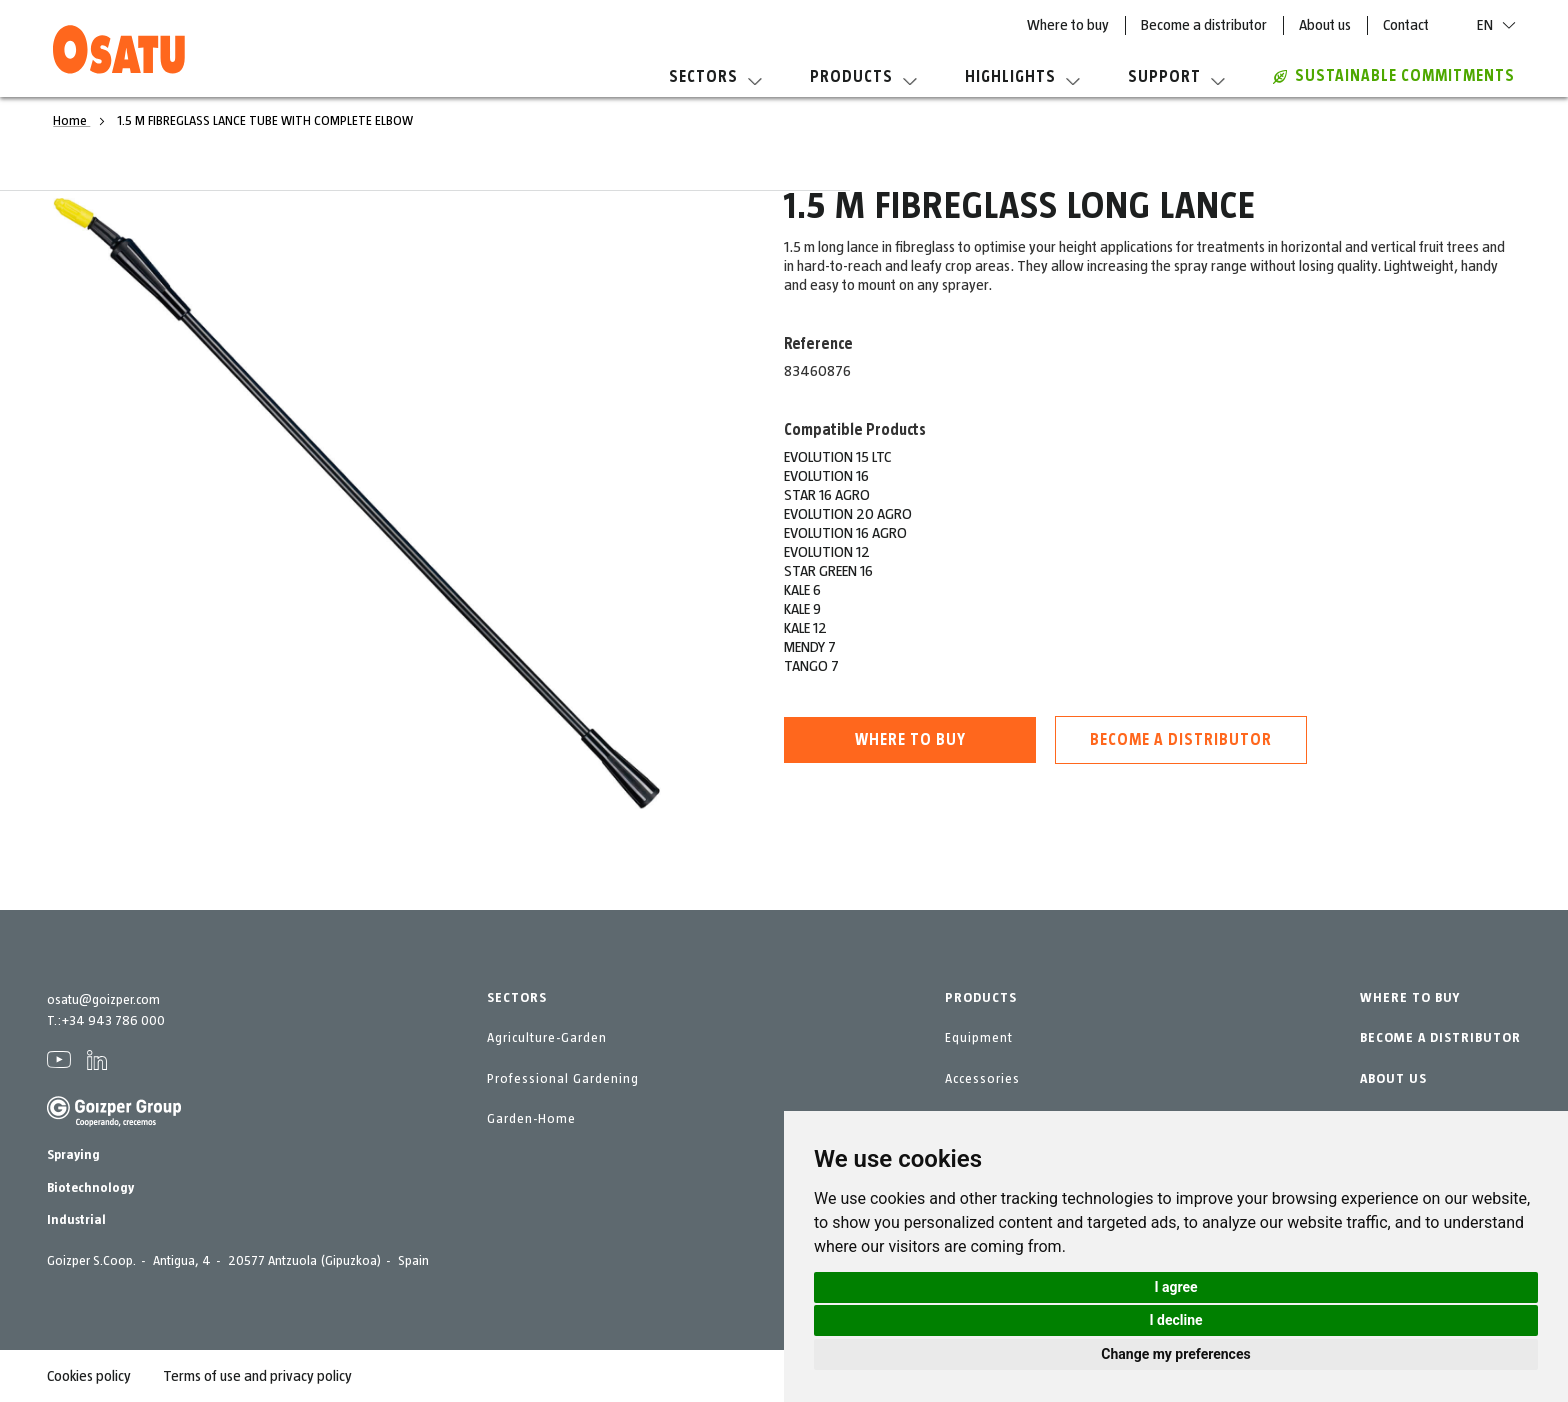  I want to click on Contact, so click(1406, 25).